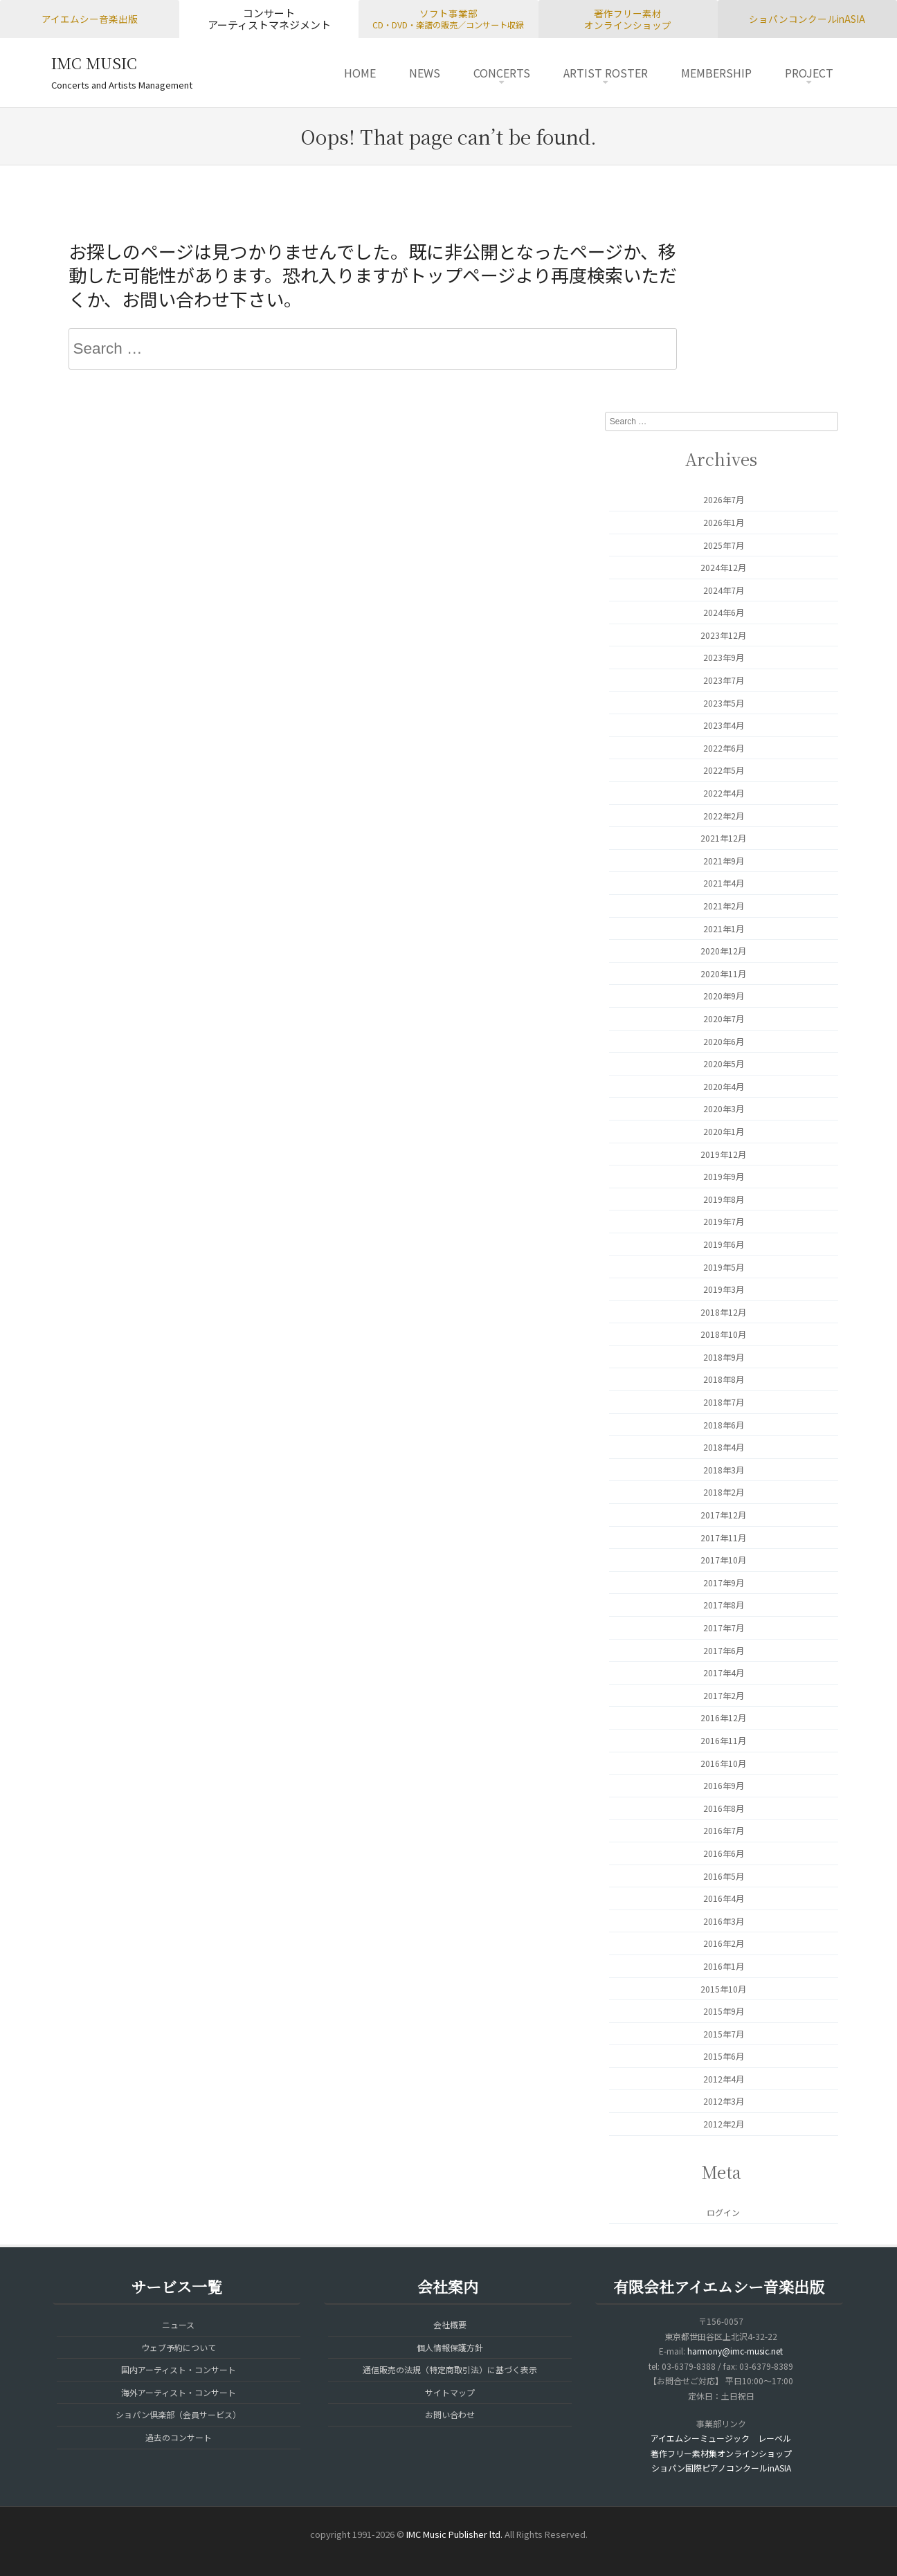 The width and height of the screenshot is (897, 2576). What do you see at coordinates (723, 1605) in the screenshot?
I see `2017年8月` at bounding box center [723, 1605].